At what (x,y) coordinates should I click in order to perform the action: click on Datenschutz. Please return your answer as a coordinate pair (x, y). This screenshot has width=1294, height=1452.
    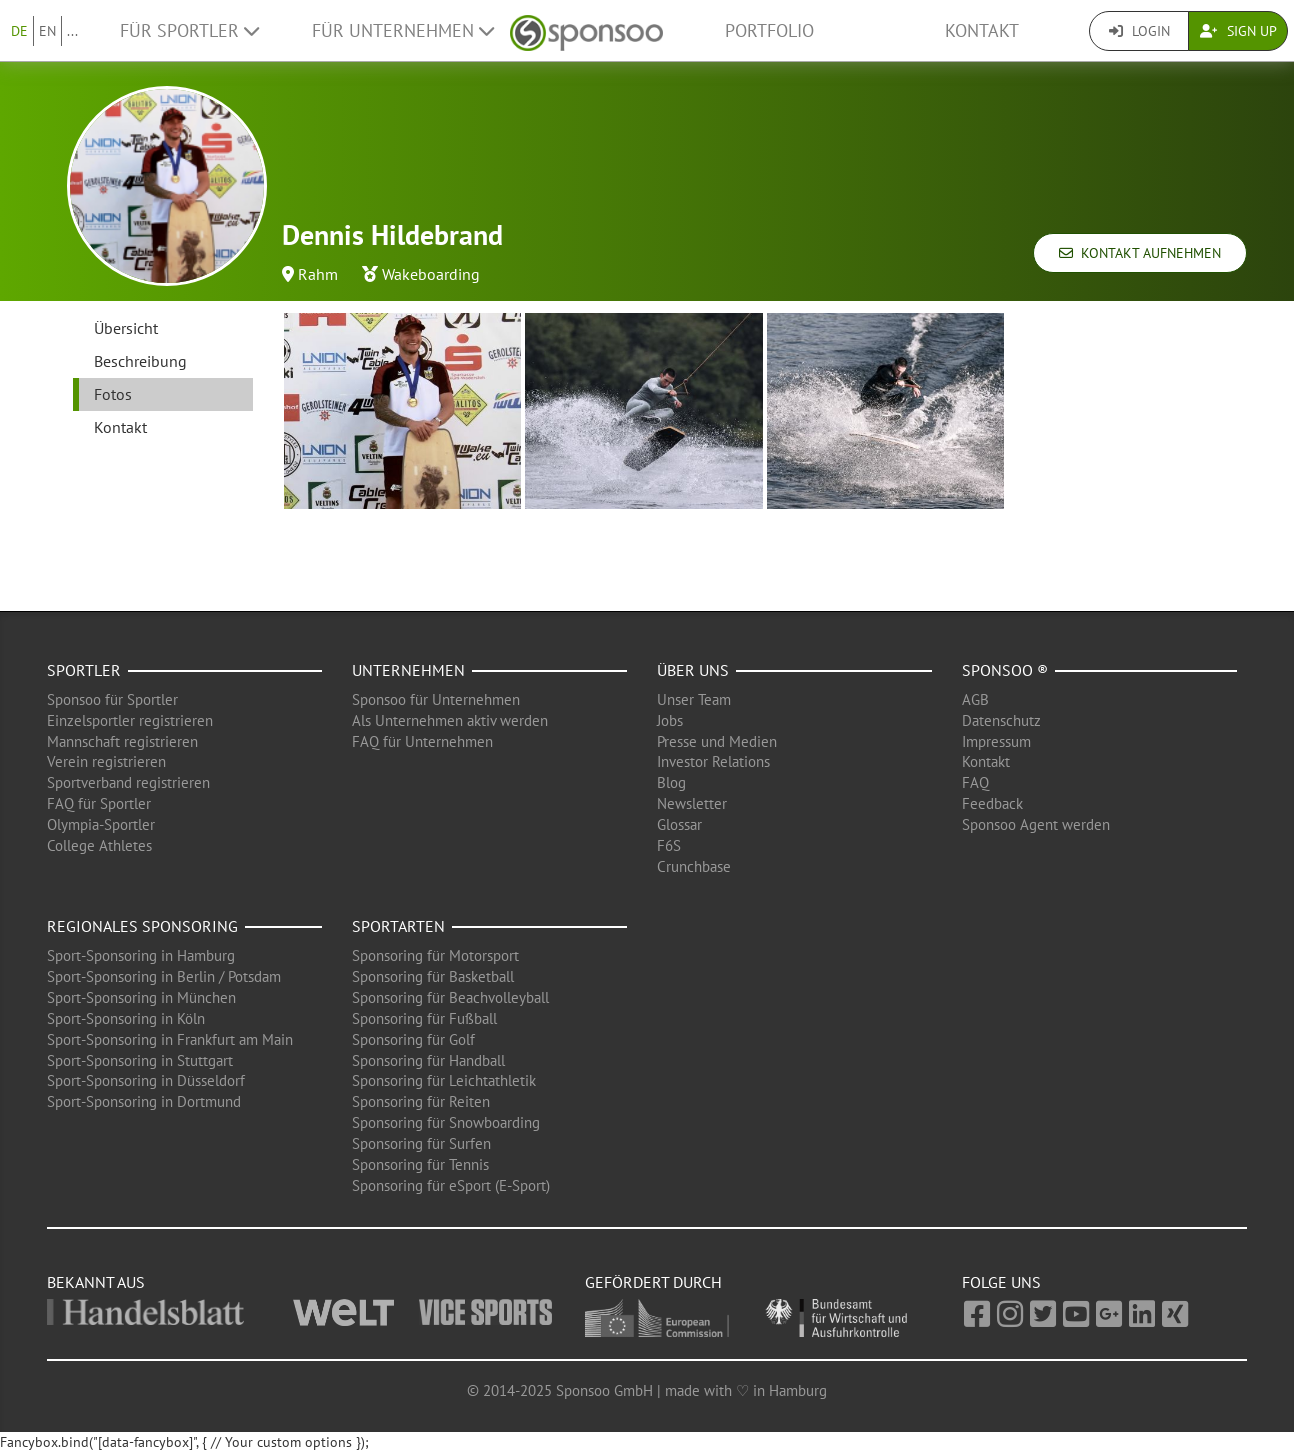
    Looking at the image, I should click on (1001, 720).